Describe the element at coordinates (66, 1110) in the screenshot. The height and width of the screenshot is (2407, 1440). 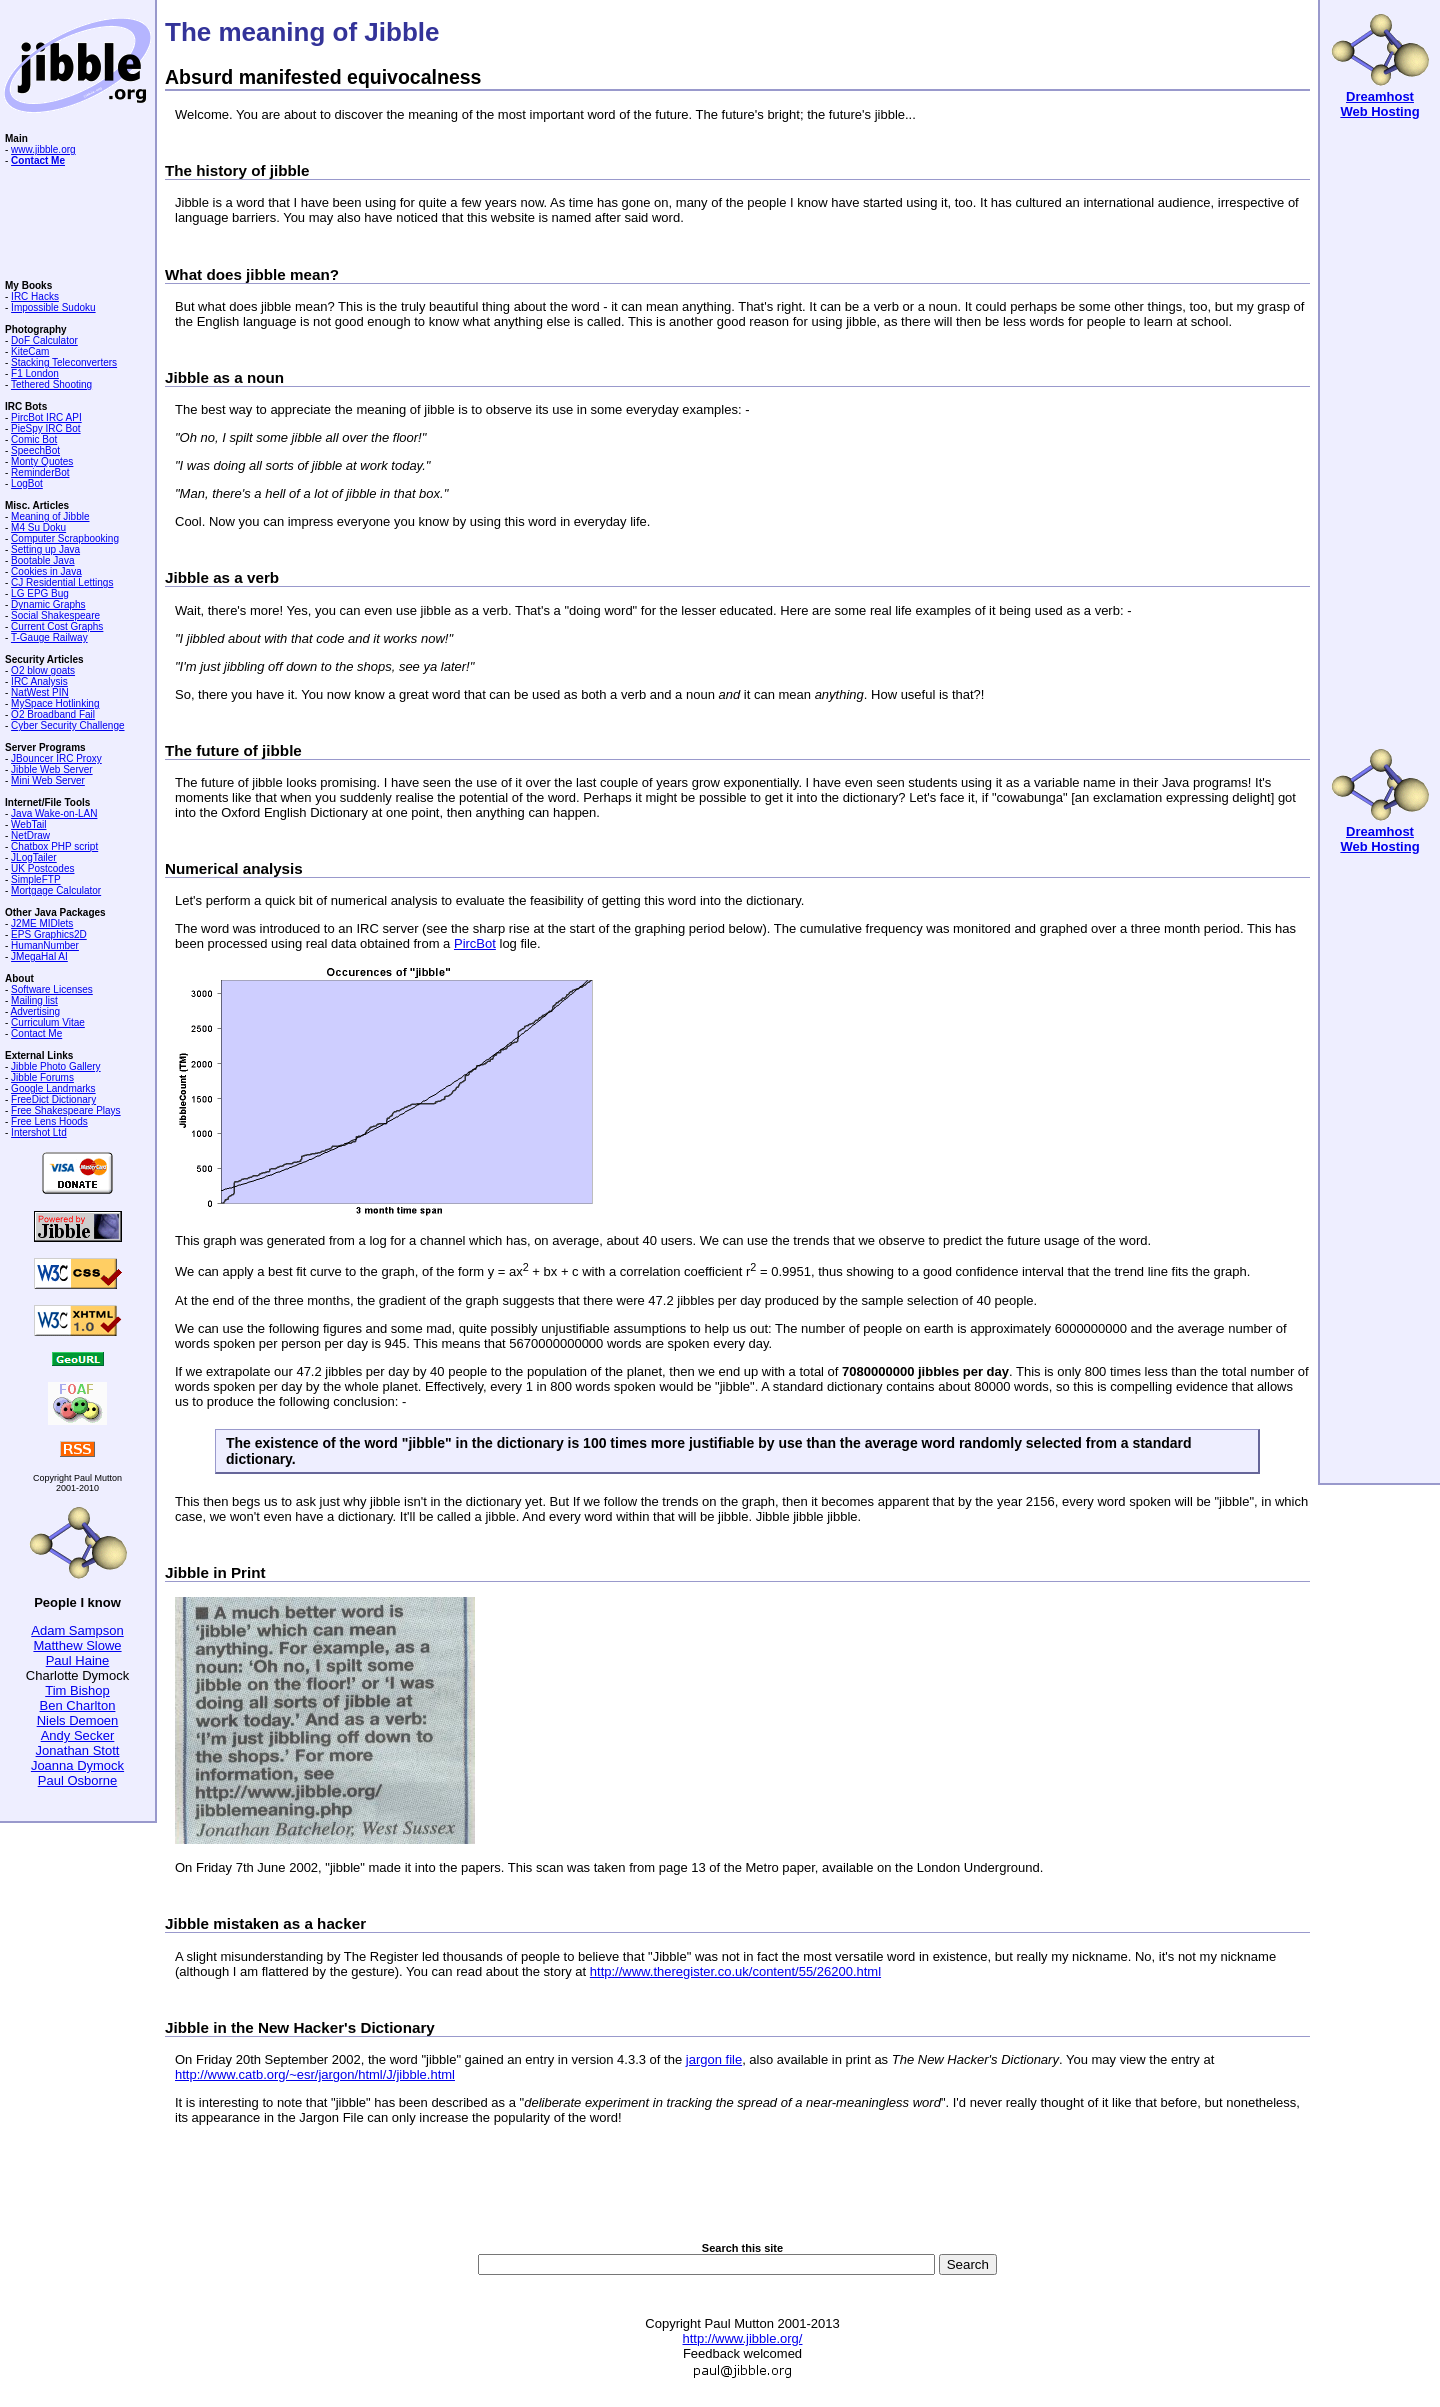
I see `Free Shakespeare Plays` at that location.